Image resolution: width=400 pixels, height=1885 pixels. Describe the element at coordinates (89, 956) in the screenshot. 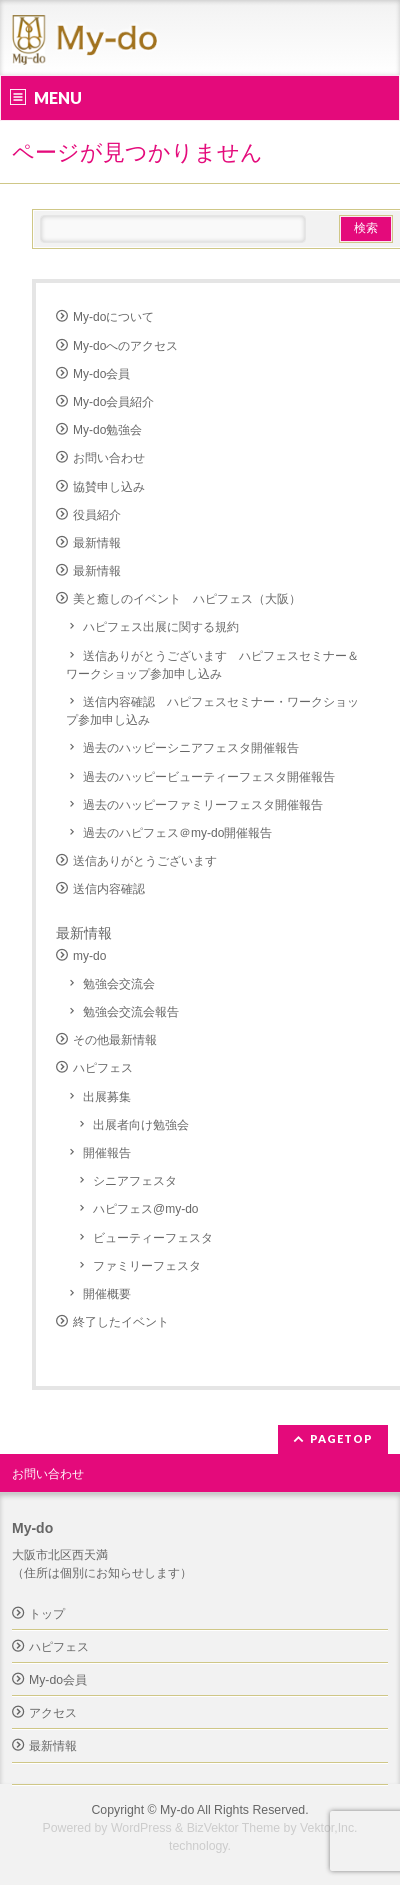

I see `my-do` at that location.